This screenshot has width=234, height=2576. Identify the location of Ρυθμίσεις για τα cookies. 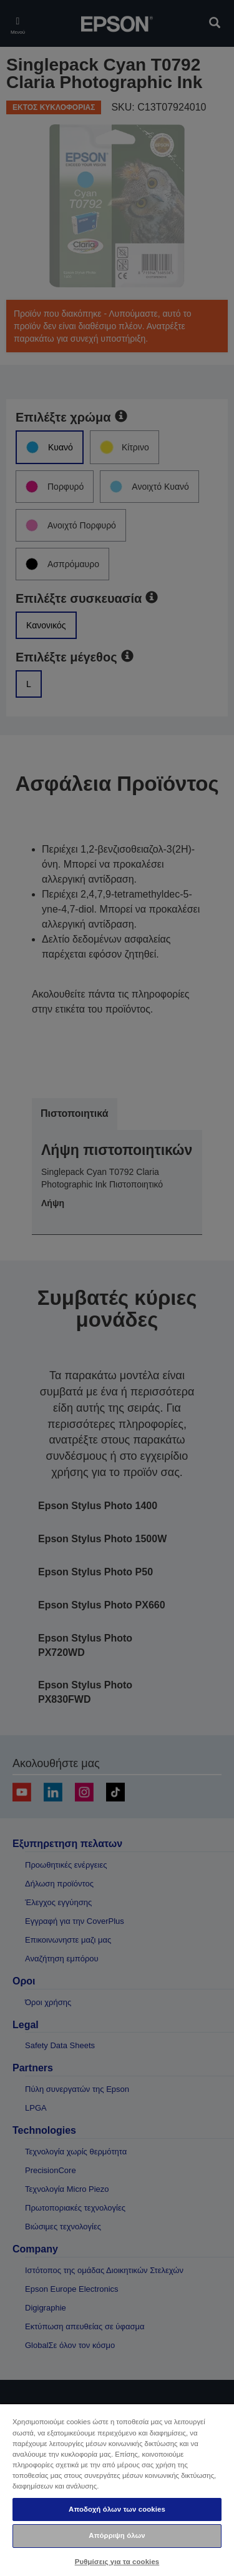
(117, 2561).